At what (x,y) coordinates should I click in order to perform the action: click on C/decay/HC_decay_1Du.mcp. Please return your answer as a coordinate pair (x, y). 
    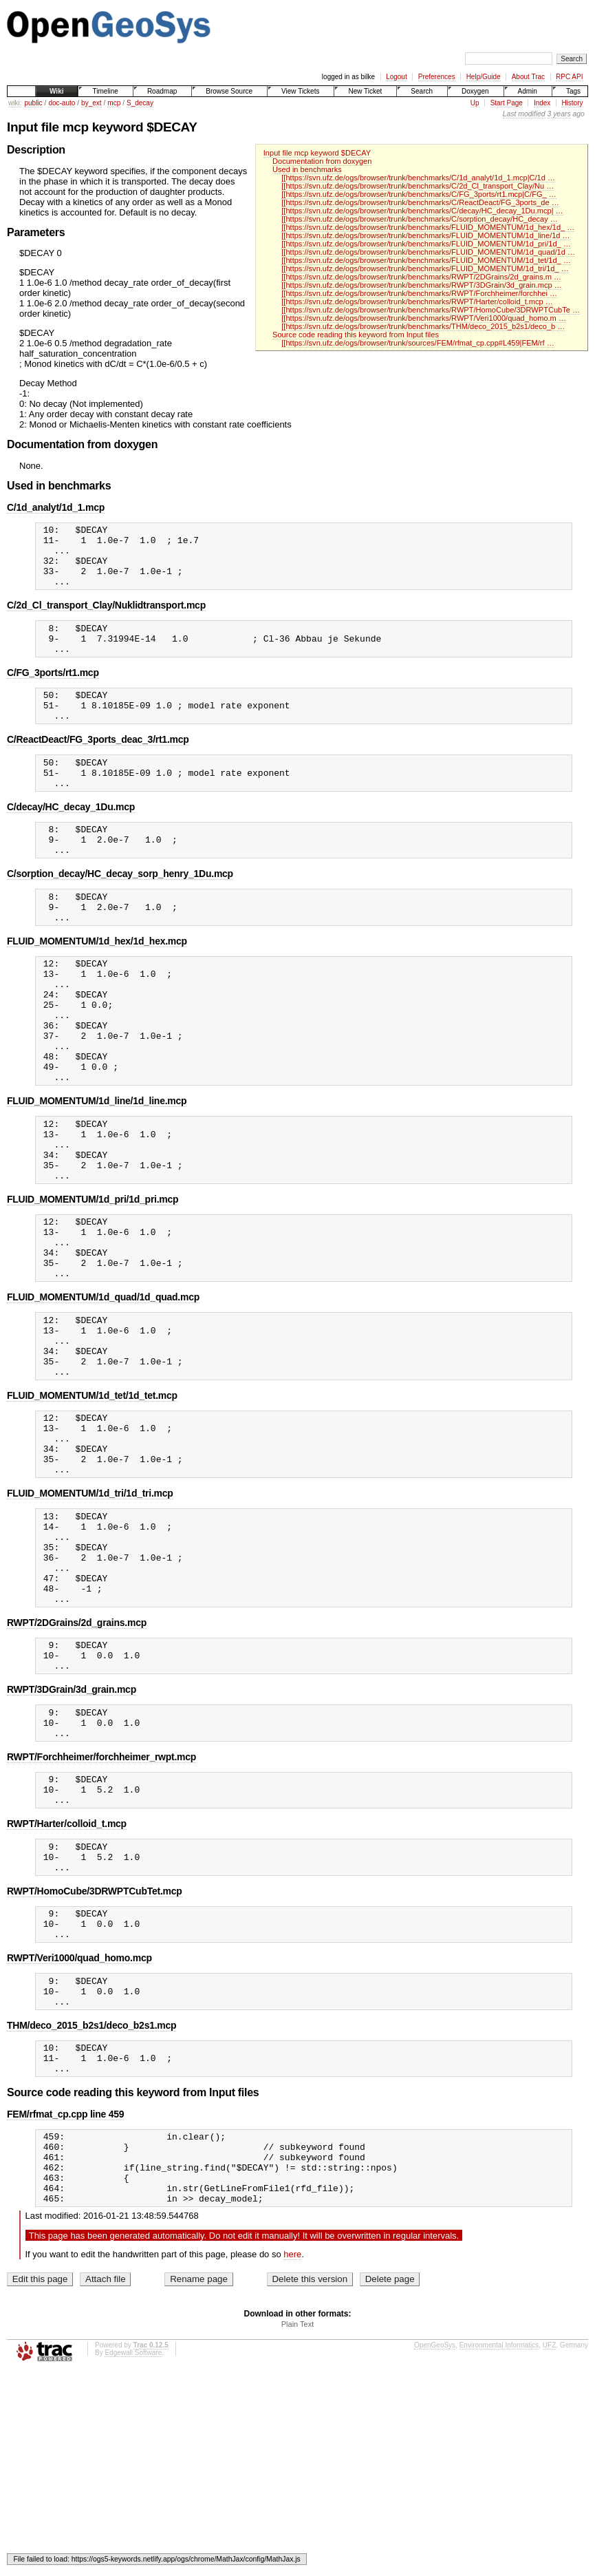
    Looking at the image, I should click on (71, 837).